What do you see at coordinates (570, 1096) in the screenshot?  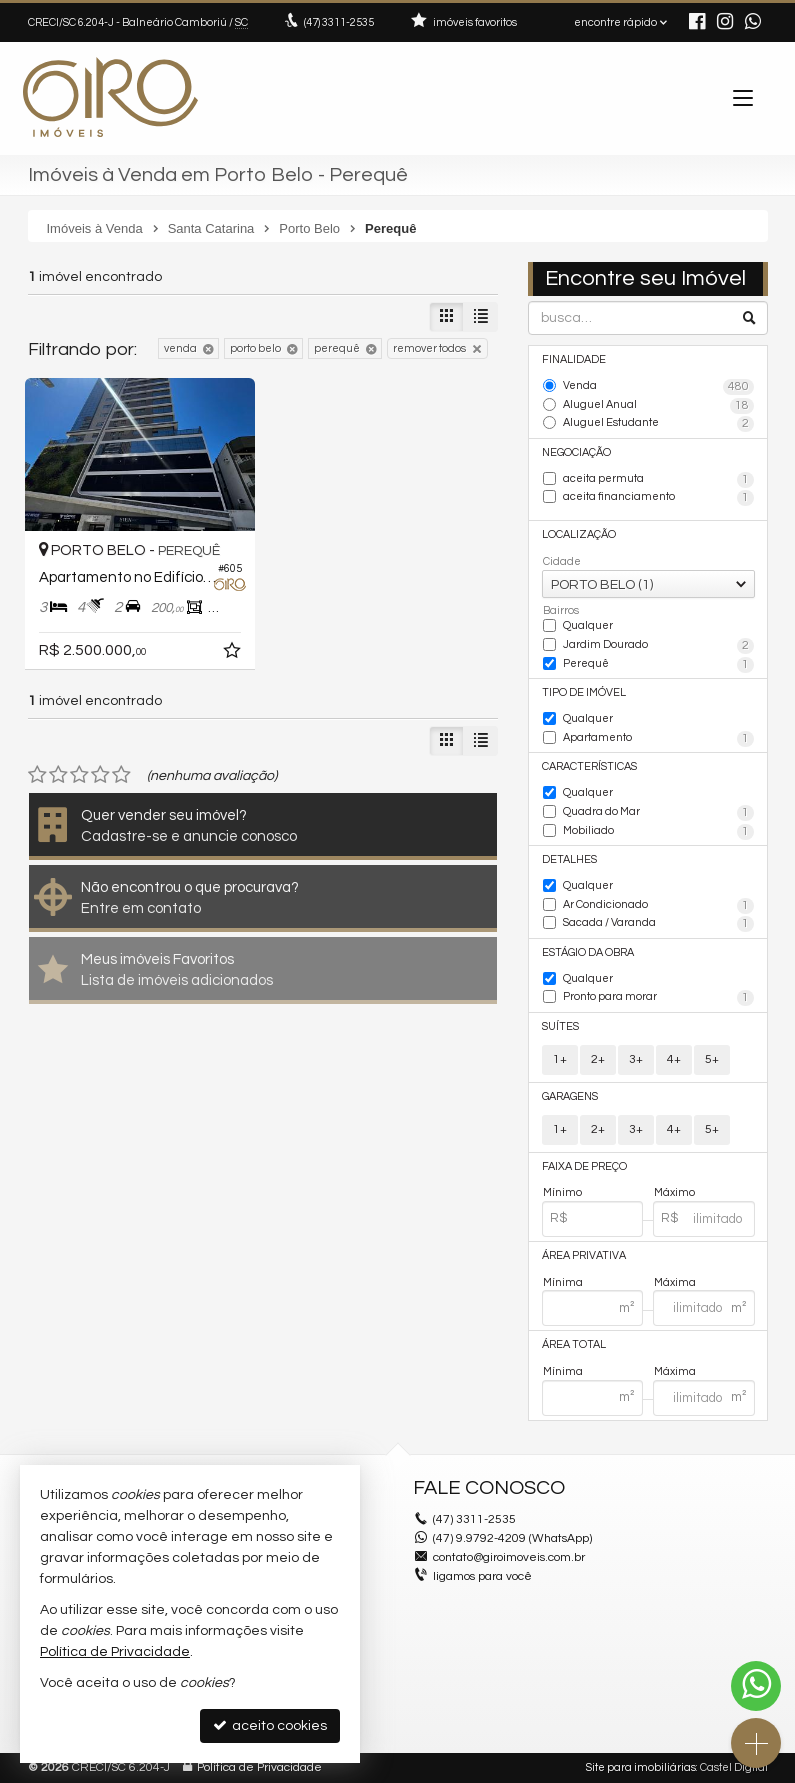 I see `Garagens` at bounding box center [570, 1096].